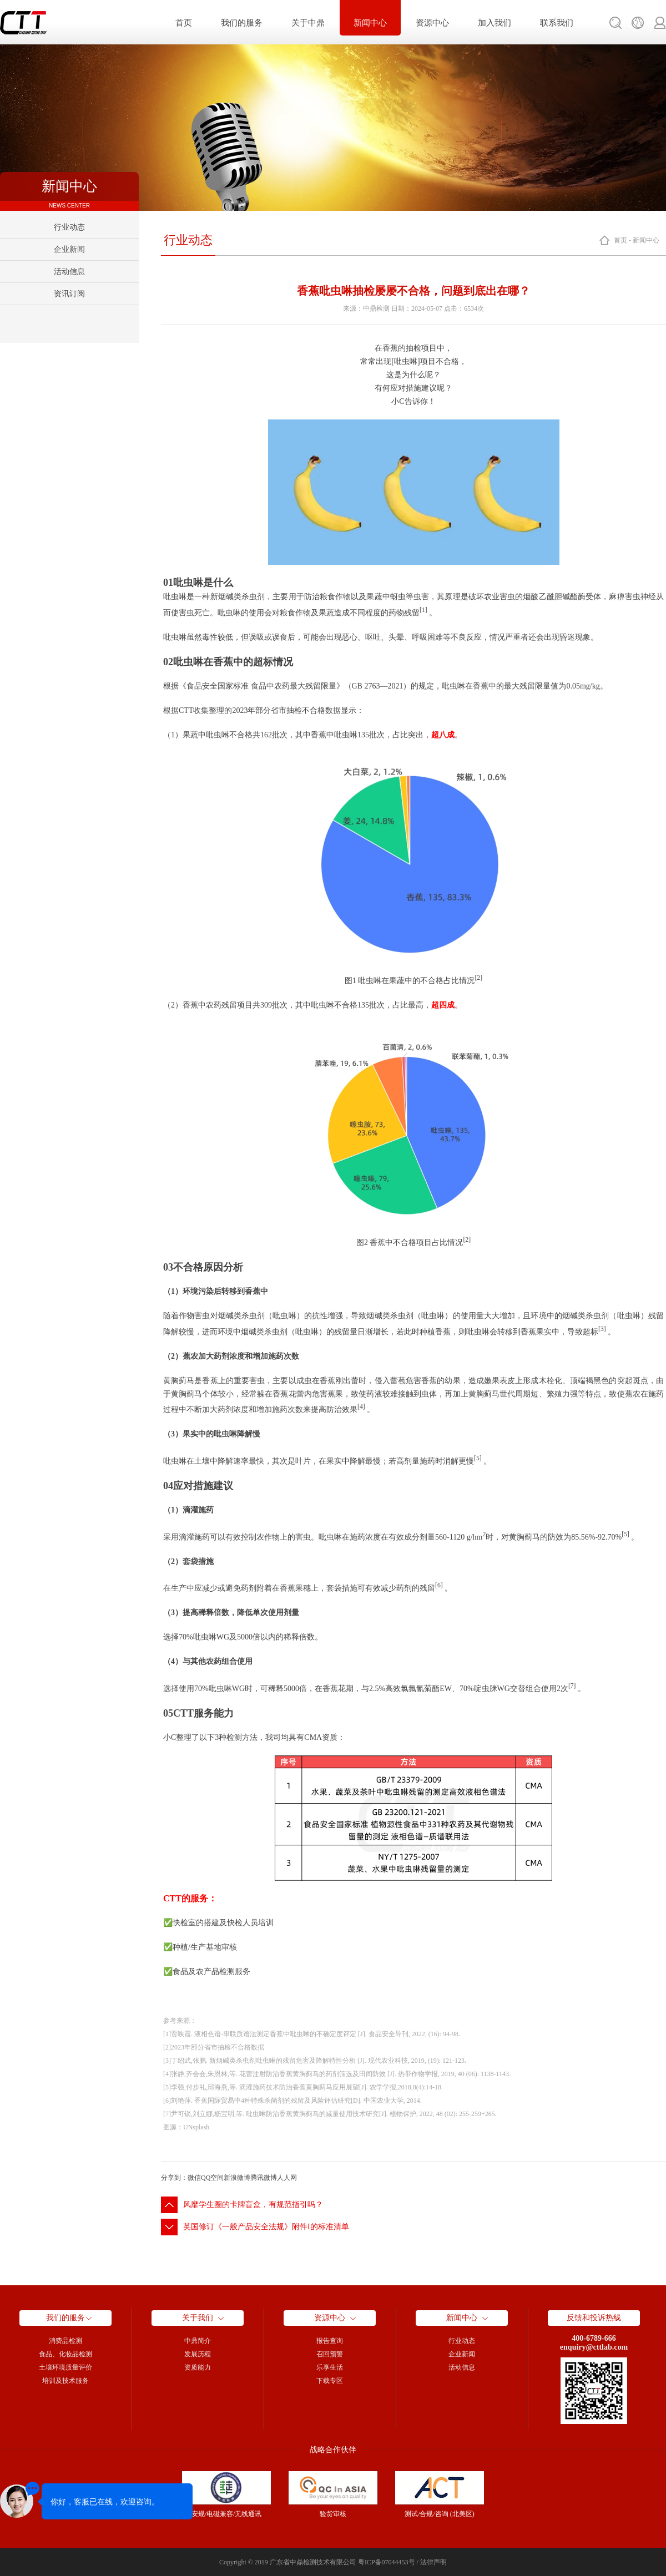  Describe the element at coordinates (69, 227) in the screenshot. I see `行业动态` at that location.